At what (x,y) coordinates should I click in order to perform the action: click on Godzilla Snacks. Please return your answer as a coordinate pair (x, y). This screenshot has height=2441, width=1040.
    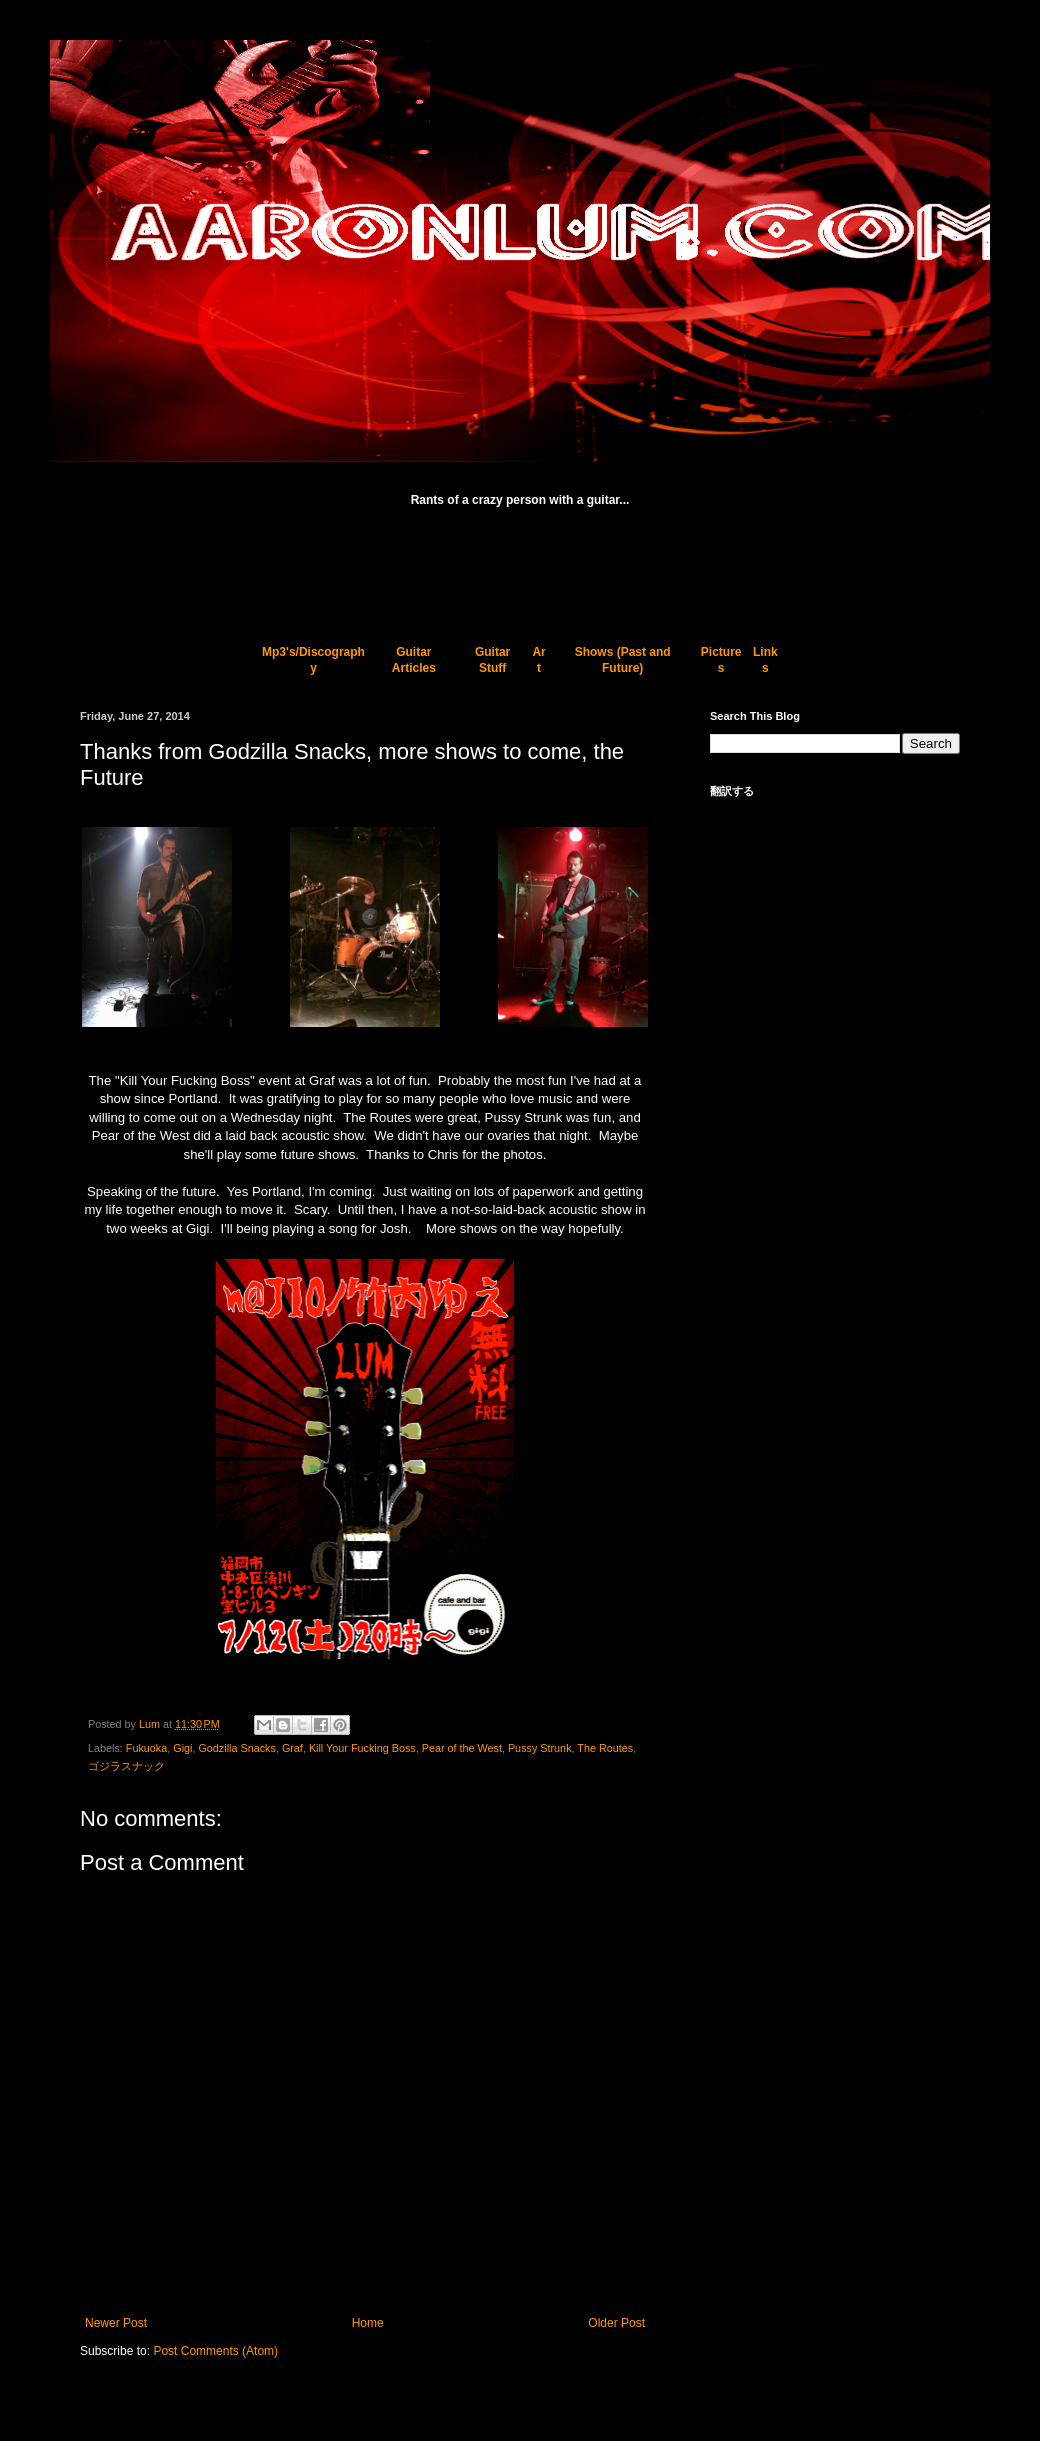
    Looking at the image, I should click on (236, 1748).